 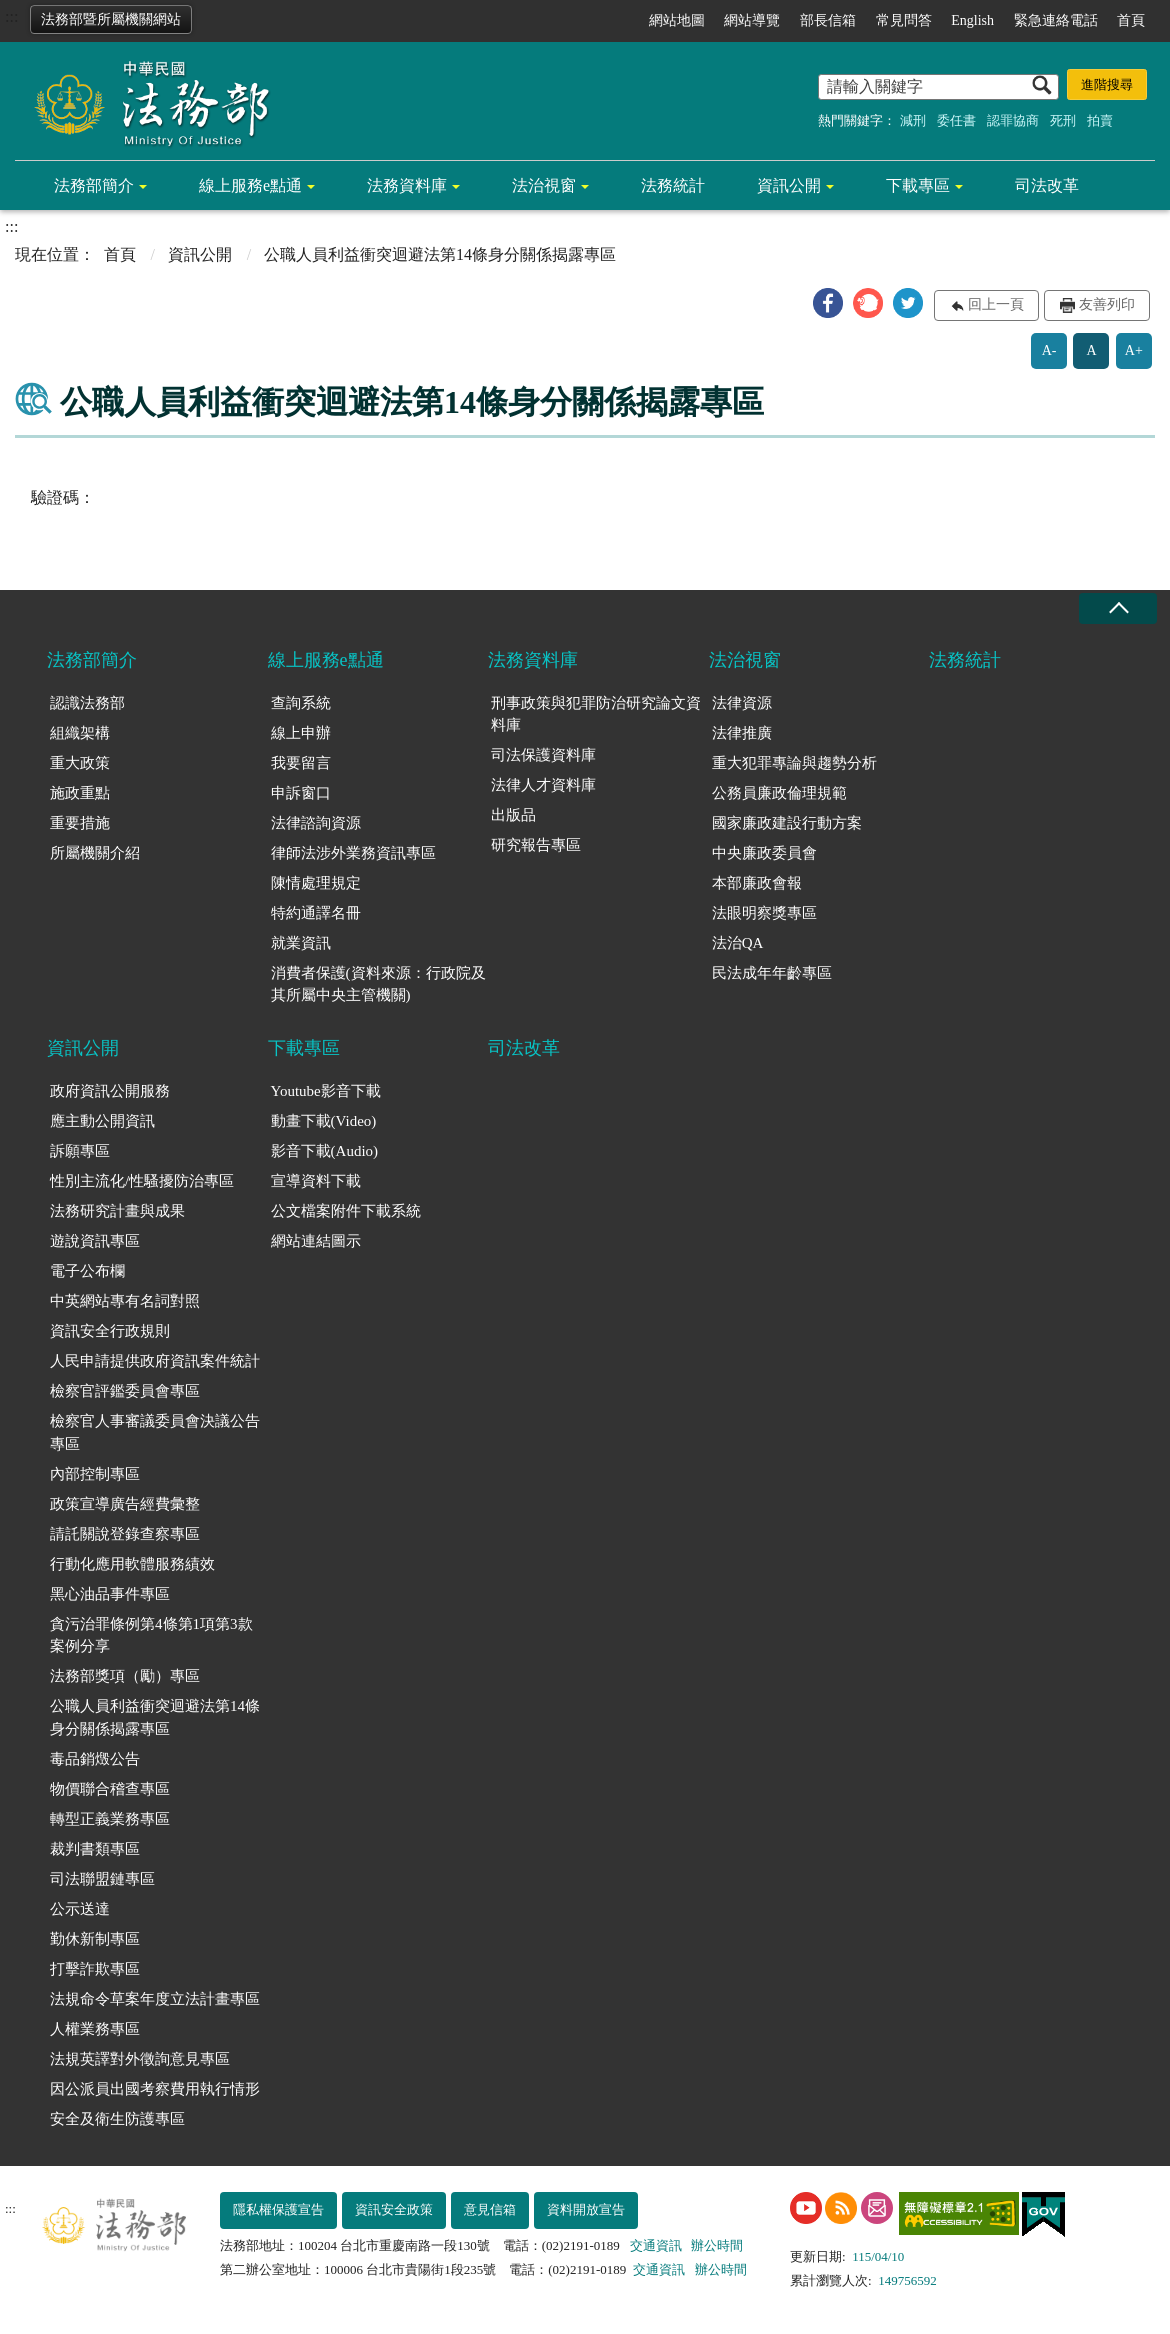 What do you see at coordinates (132, 1564) in the screenshot?
I see `行動化應用軟體服務績效` at bounding box center [132, 1564].